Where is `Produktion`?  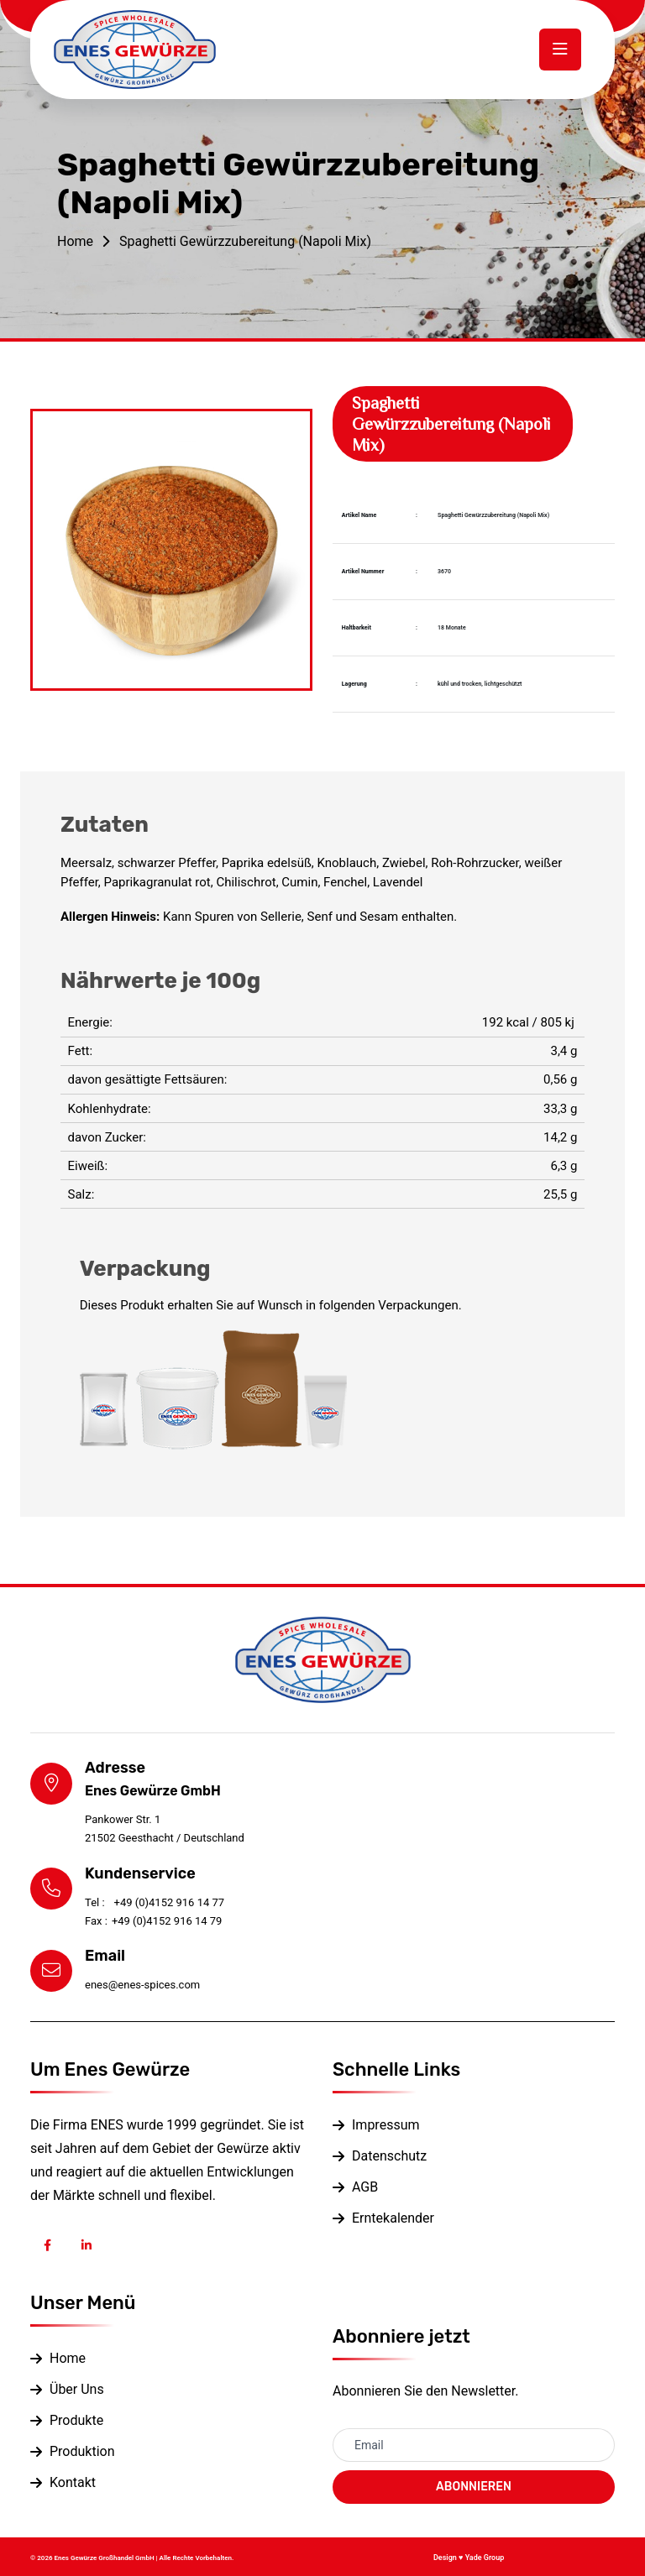
Produktion is located at coordinates (82, 2451).